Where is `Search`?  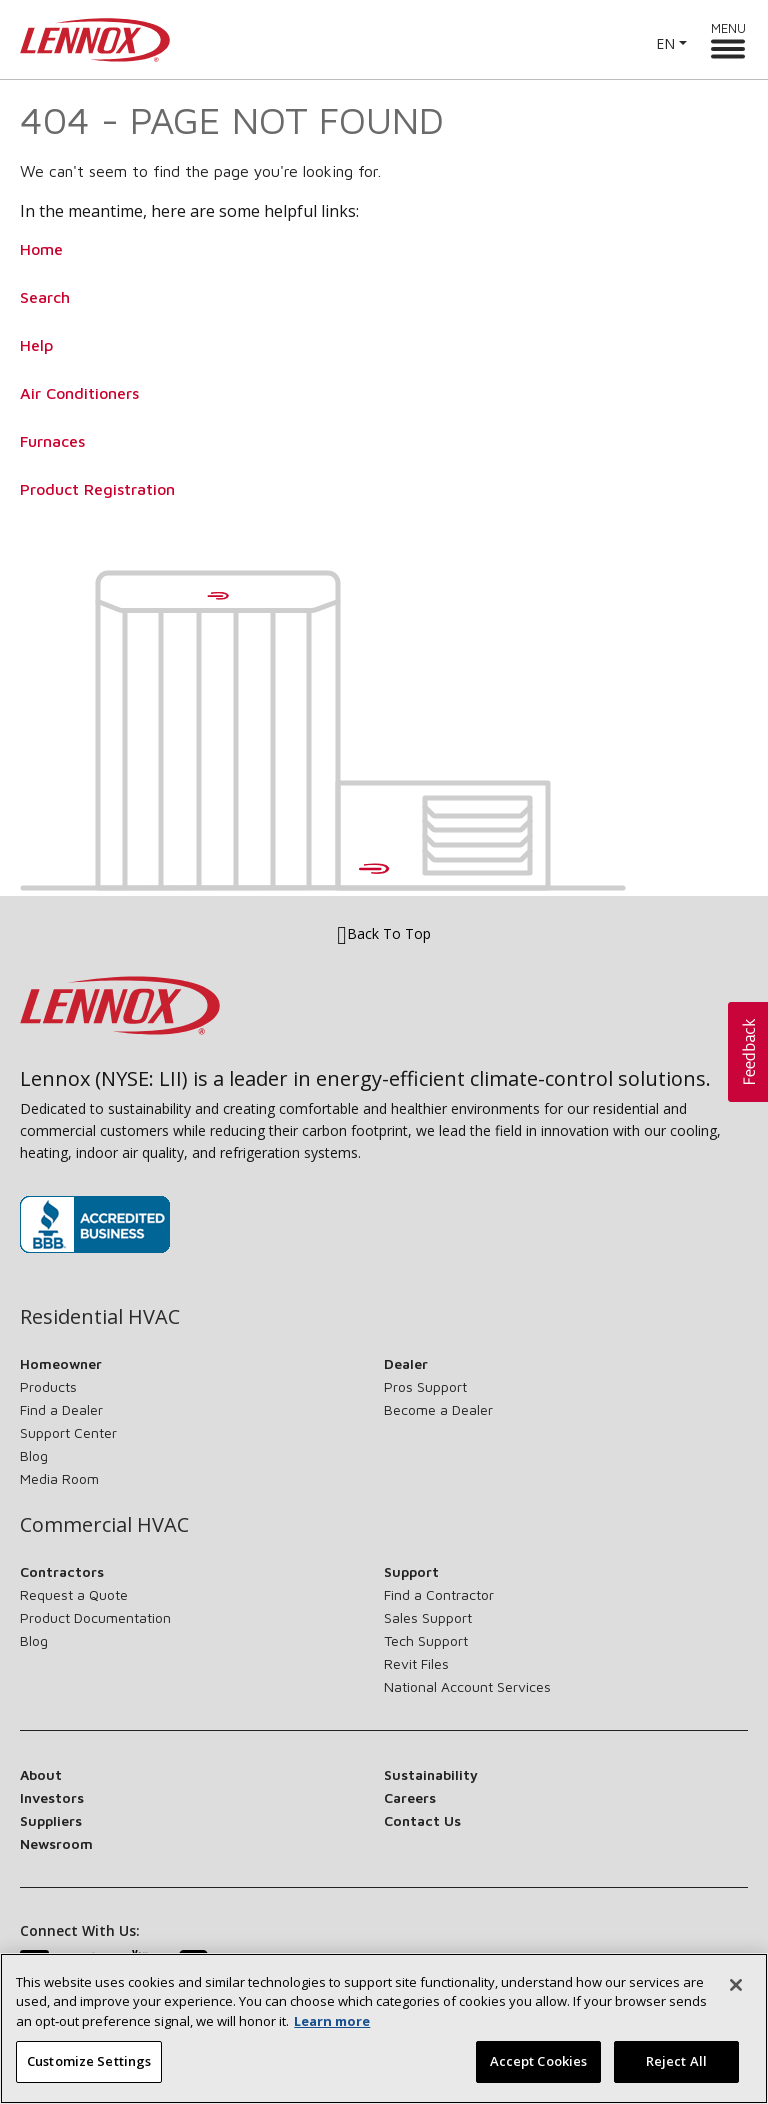
Search is located at coordinates (45, 297).